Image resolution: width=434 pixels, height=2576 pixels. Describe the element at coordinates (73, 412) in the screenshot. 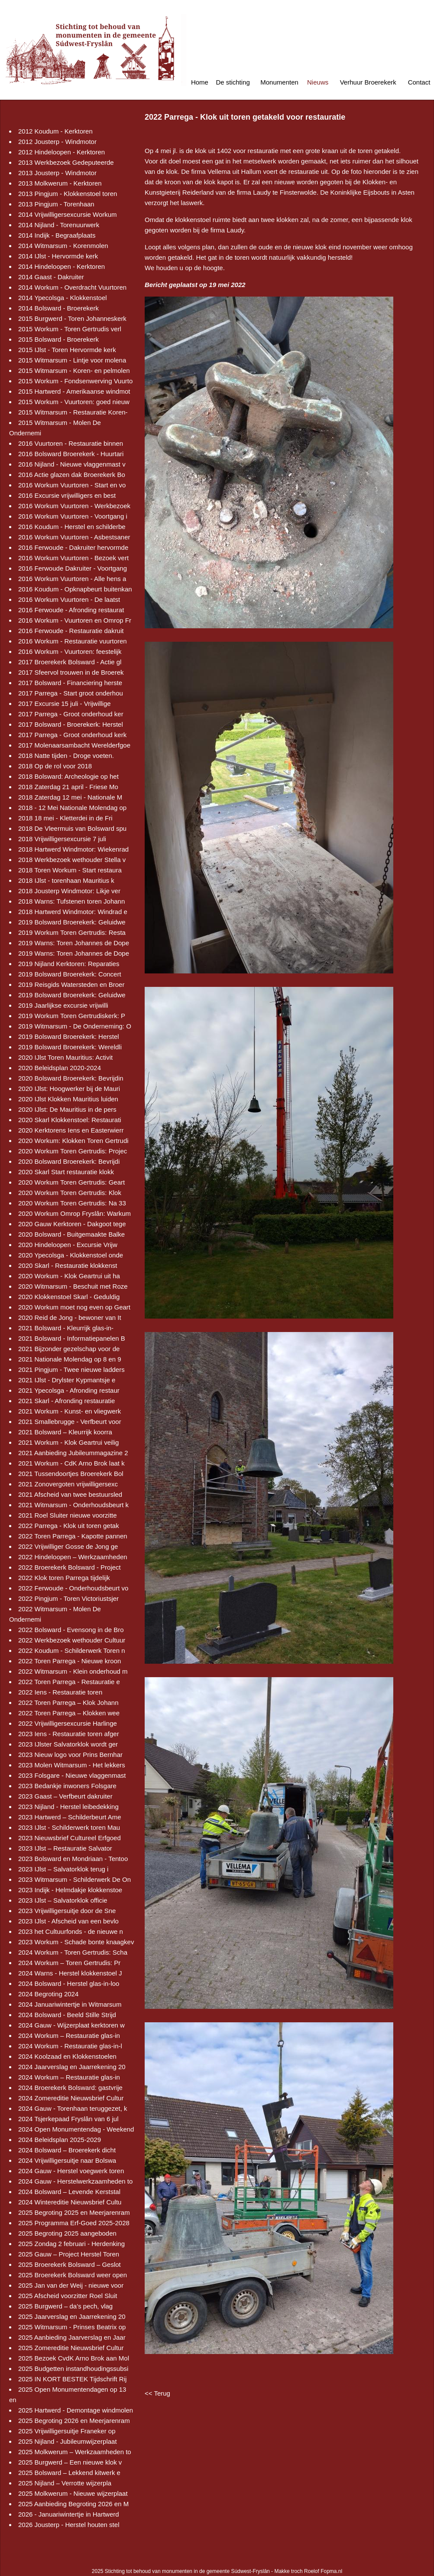

I see `2015 Witmarsum - Restauratie Koren-` at that location.